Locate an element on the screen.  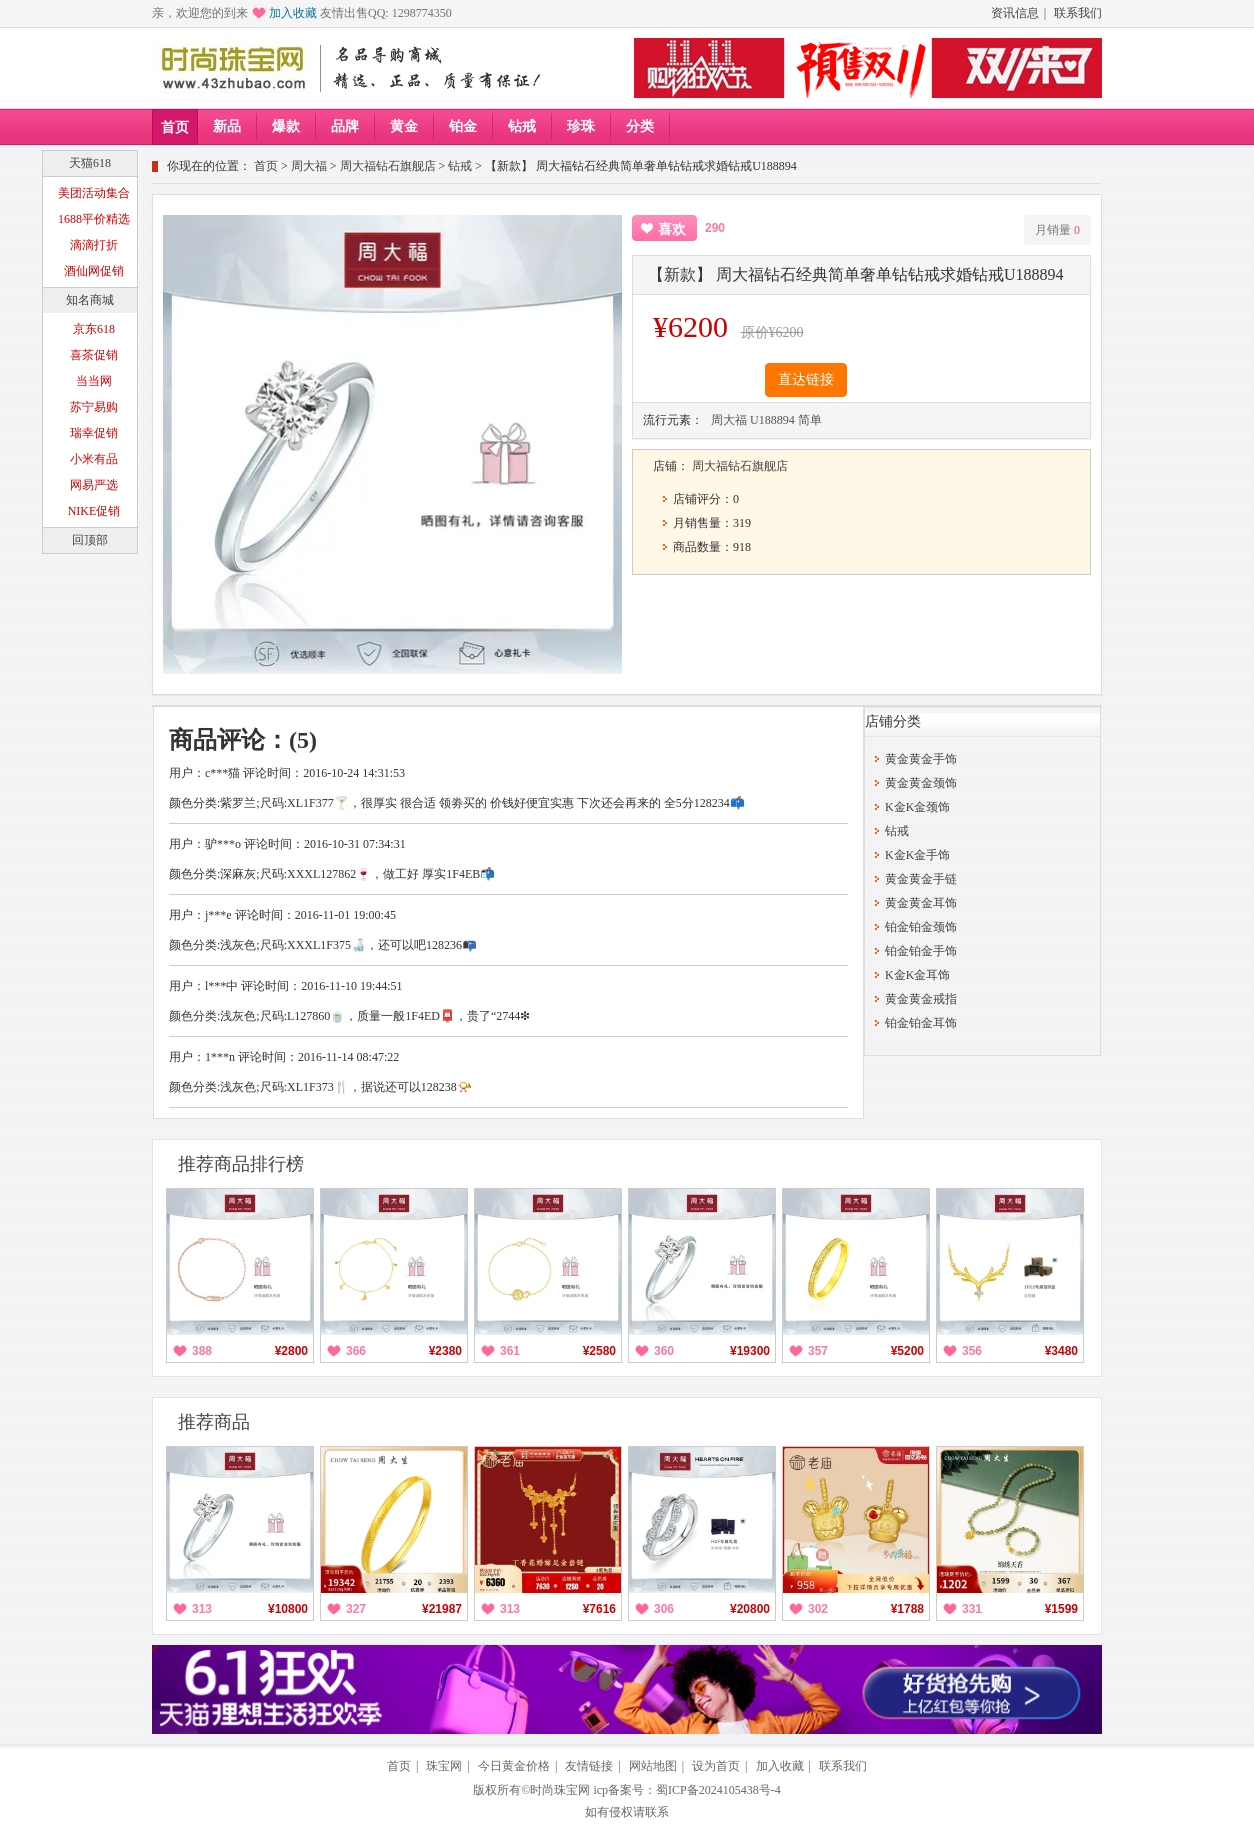
¥10800 is located at coordinates (288, 1609).